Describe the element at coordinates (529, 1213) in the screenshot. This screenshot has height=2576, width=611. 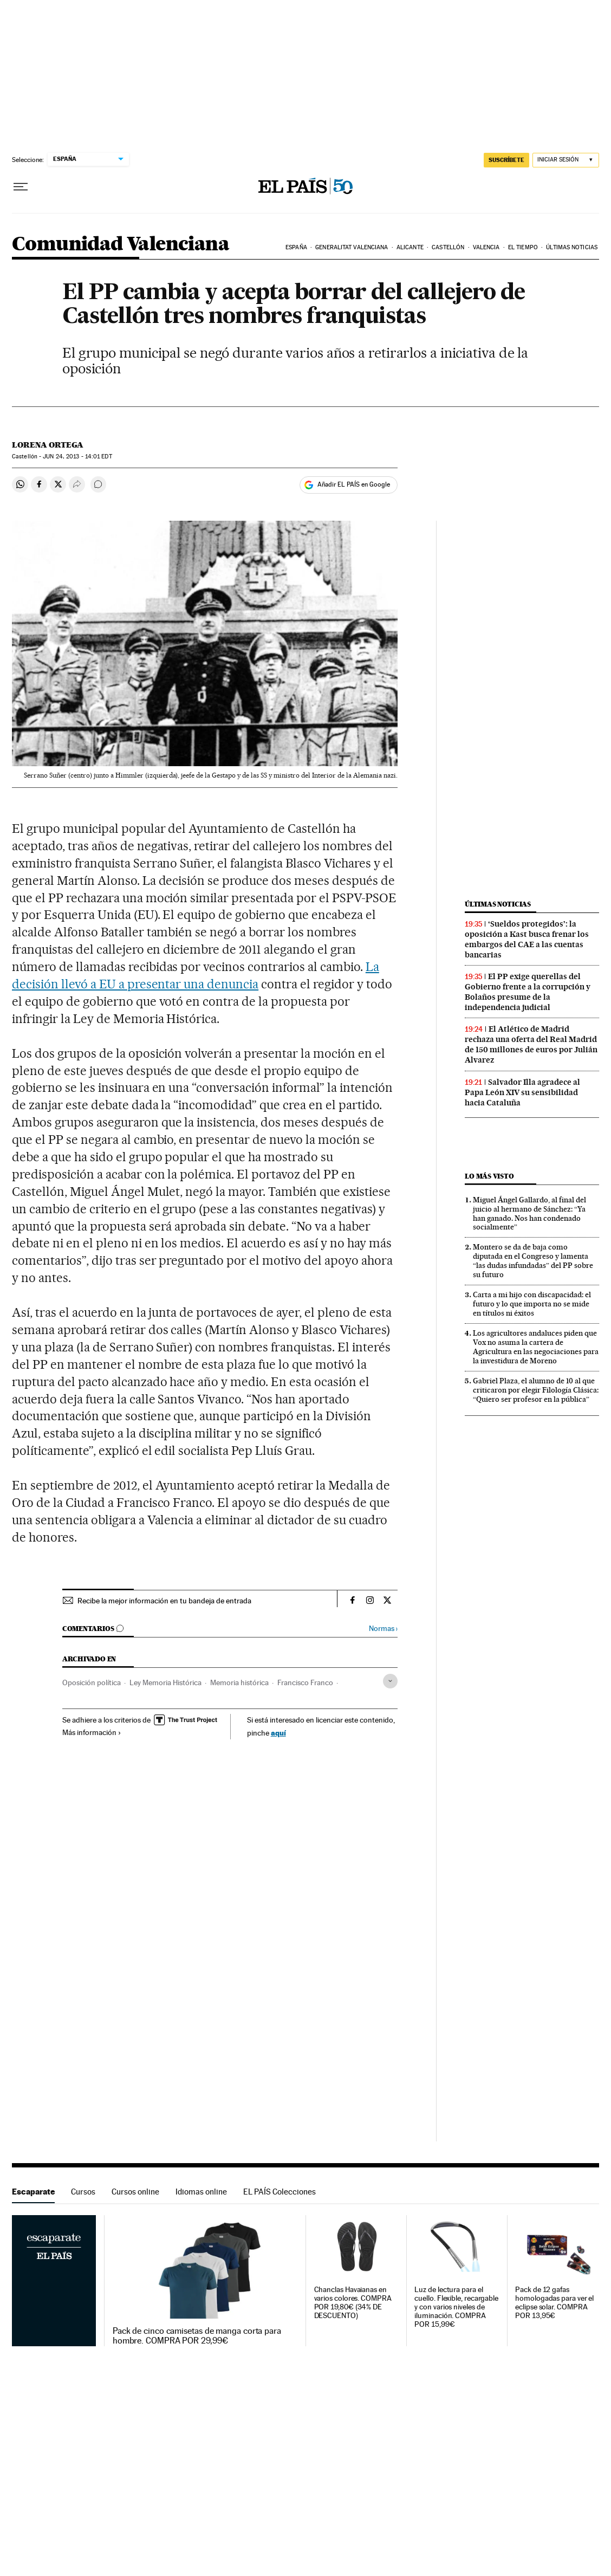
I see `Miguel Ángel Gallardo, al final del juicio al hermano de Sánchez: “Ya han ganado. Nos han condenado socialmente”` at that location.